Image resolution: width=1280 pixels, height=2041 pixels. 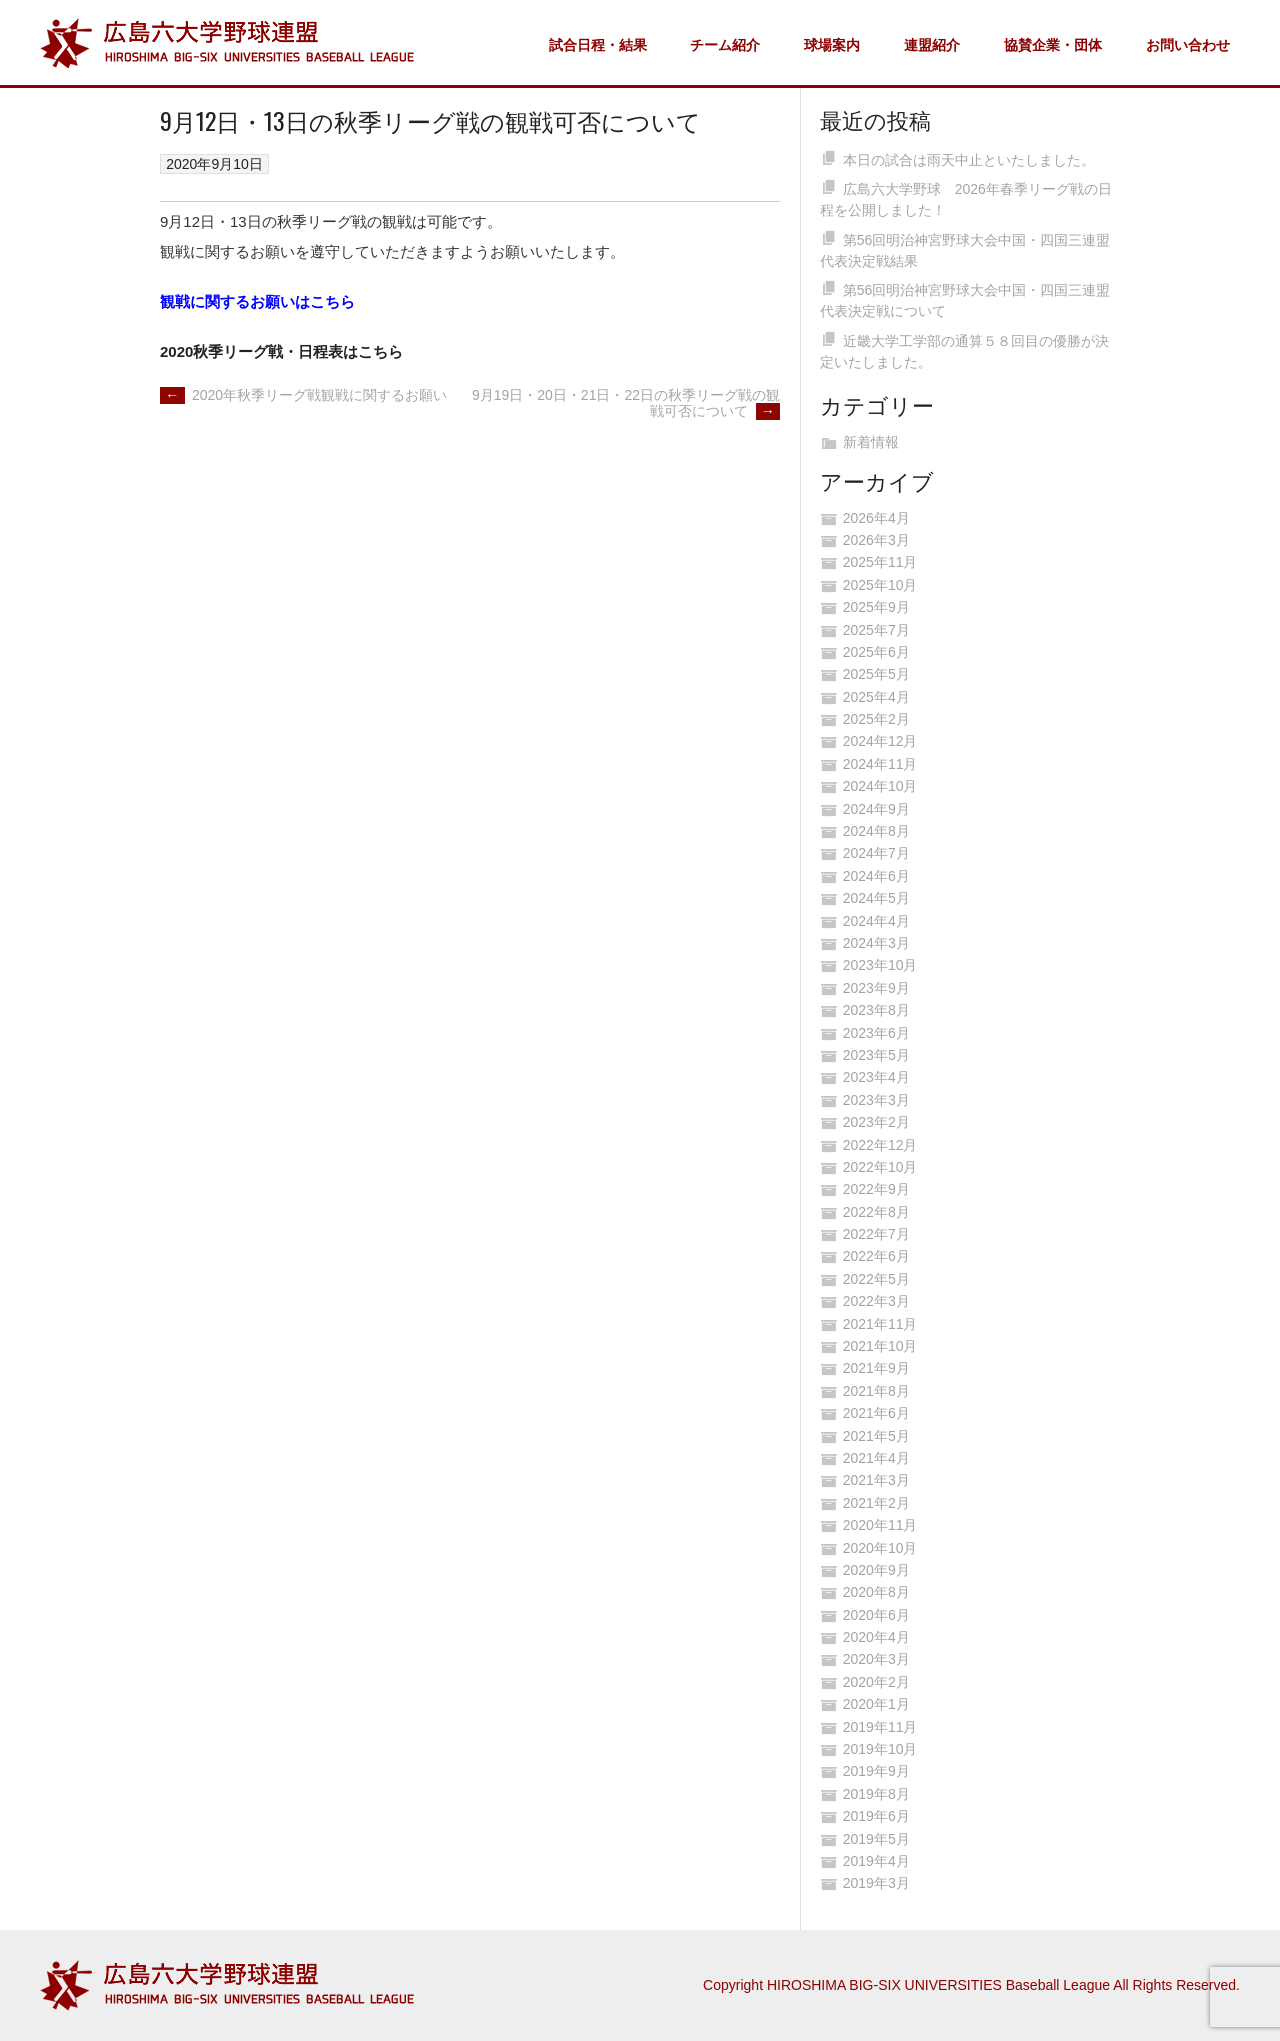 What do you see at coordinates (876, 719) in the screenshot?
I see `2025年2月` at bounding box center [876, 719].